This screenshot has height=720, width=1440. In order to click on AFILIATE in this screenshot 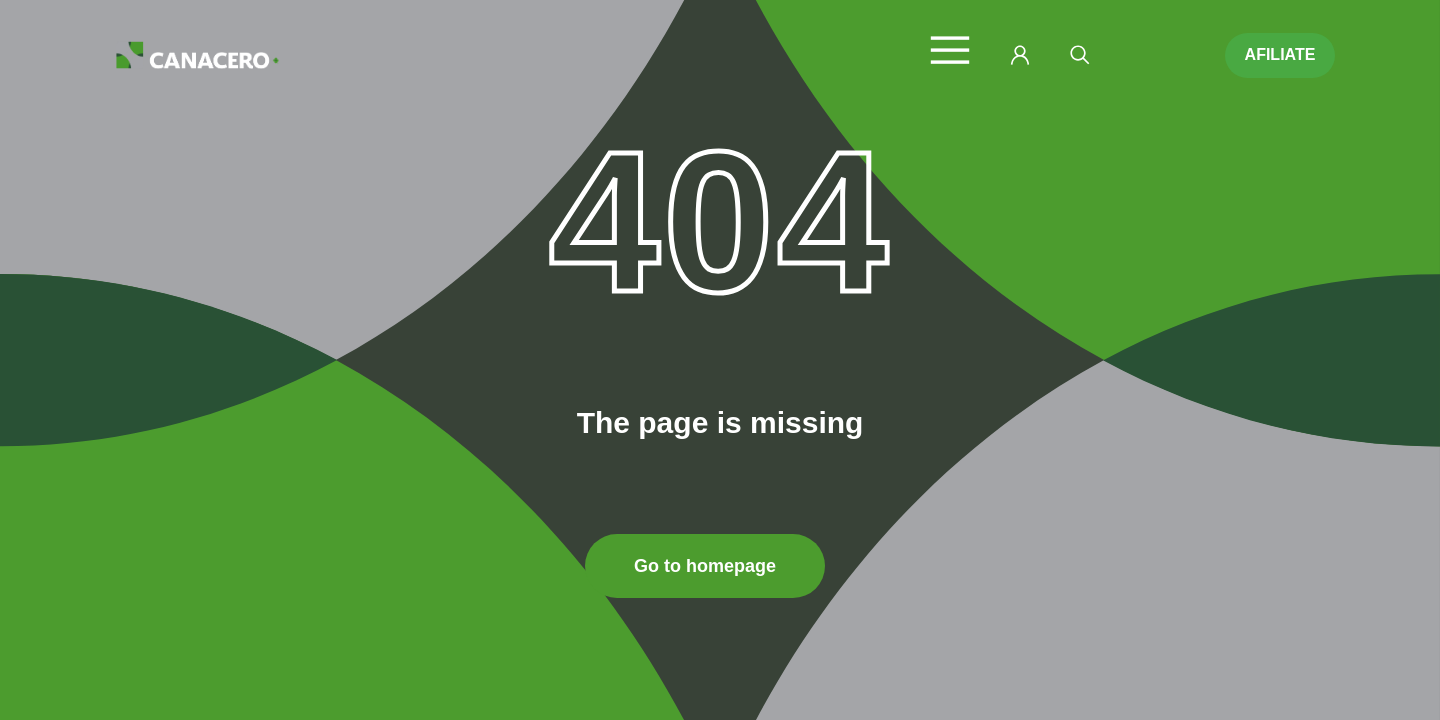, I will do `click(1280, 54)`.